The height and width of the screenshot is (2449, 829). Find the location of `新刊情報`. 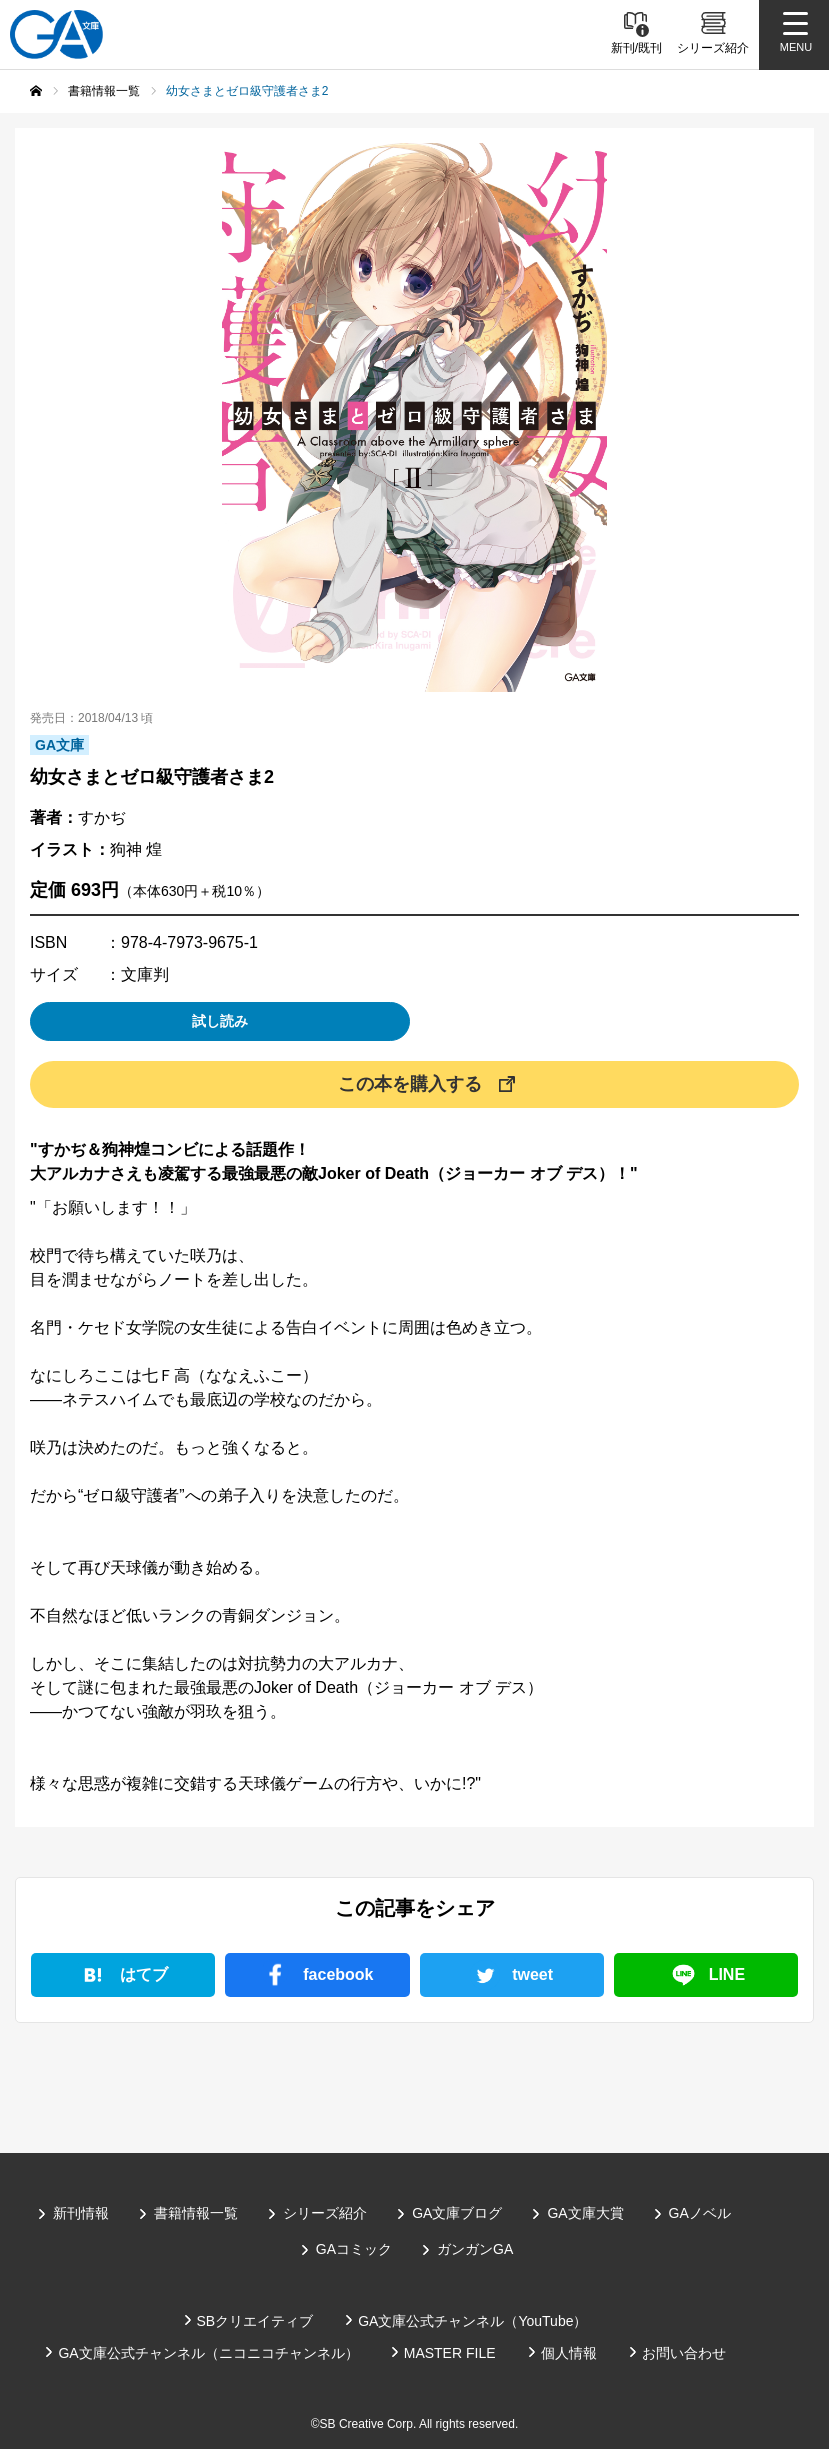

新刊情報 is located at coordinates (81, 2213).